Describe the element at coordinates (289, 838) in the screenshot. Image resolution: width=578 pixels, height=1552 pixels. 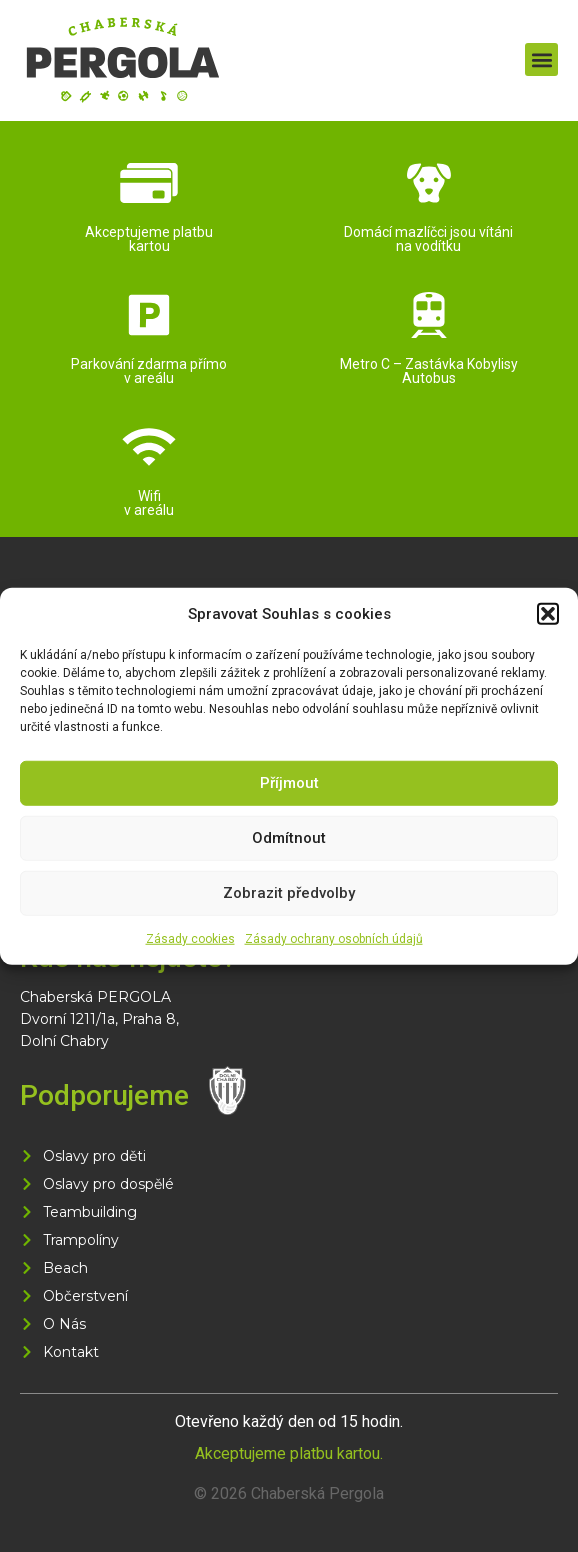
I see `Odmítnout` at that location.